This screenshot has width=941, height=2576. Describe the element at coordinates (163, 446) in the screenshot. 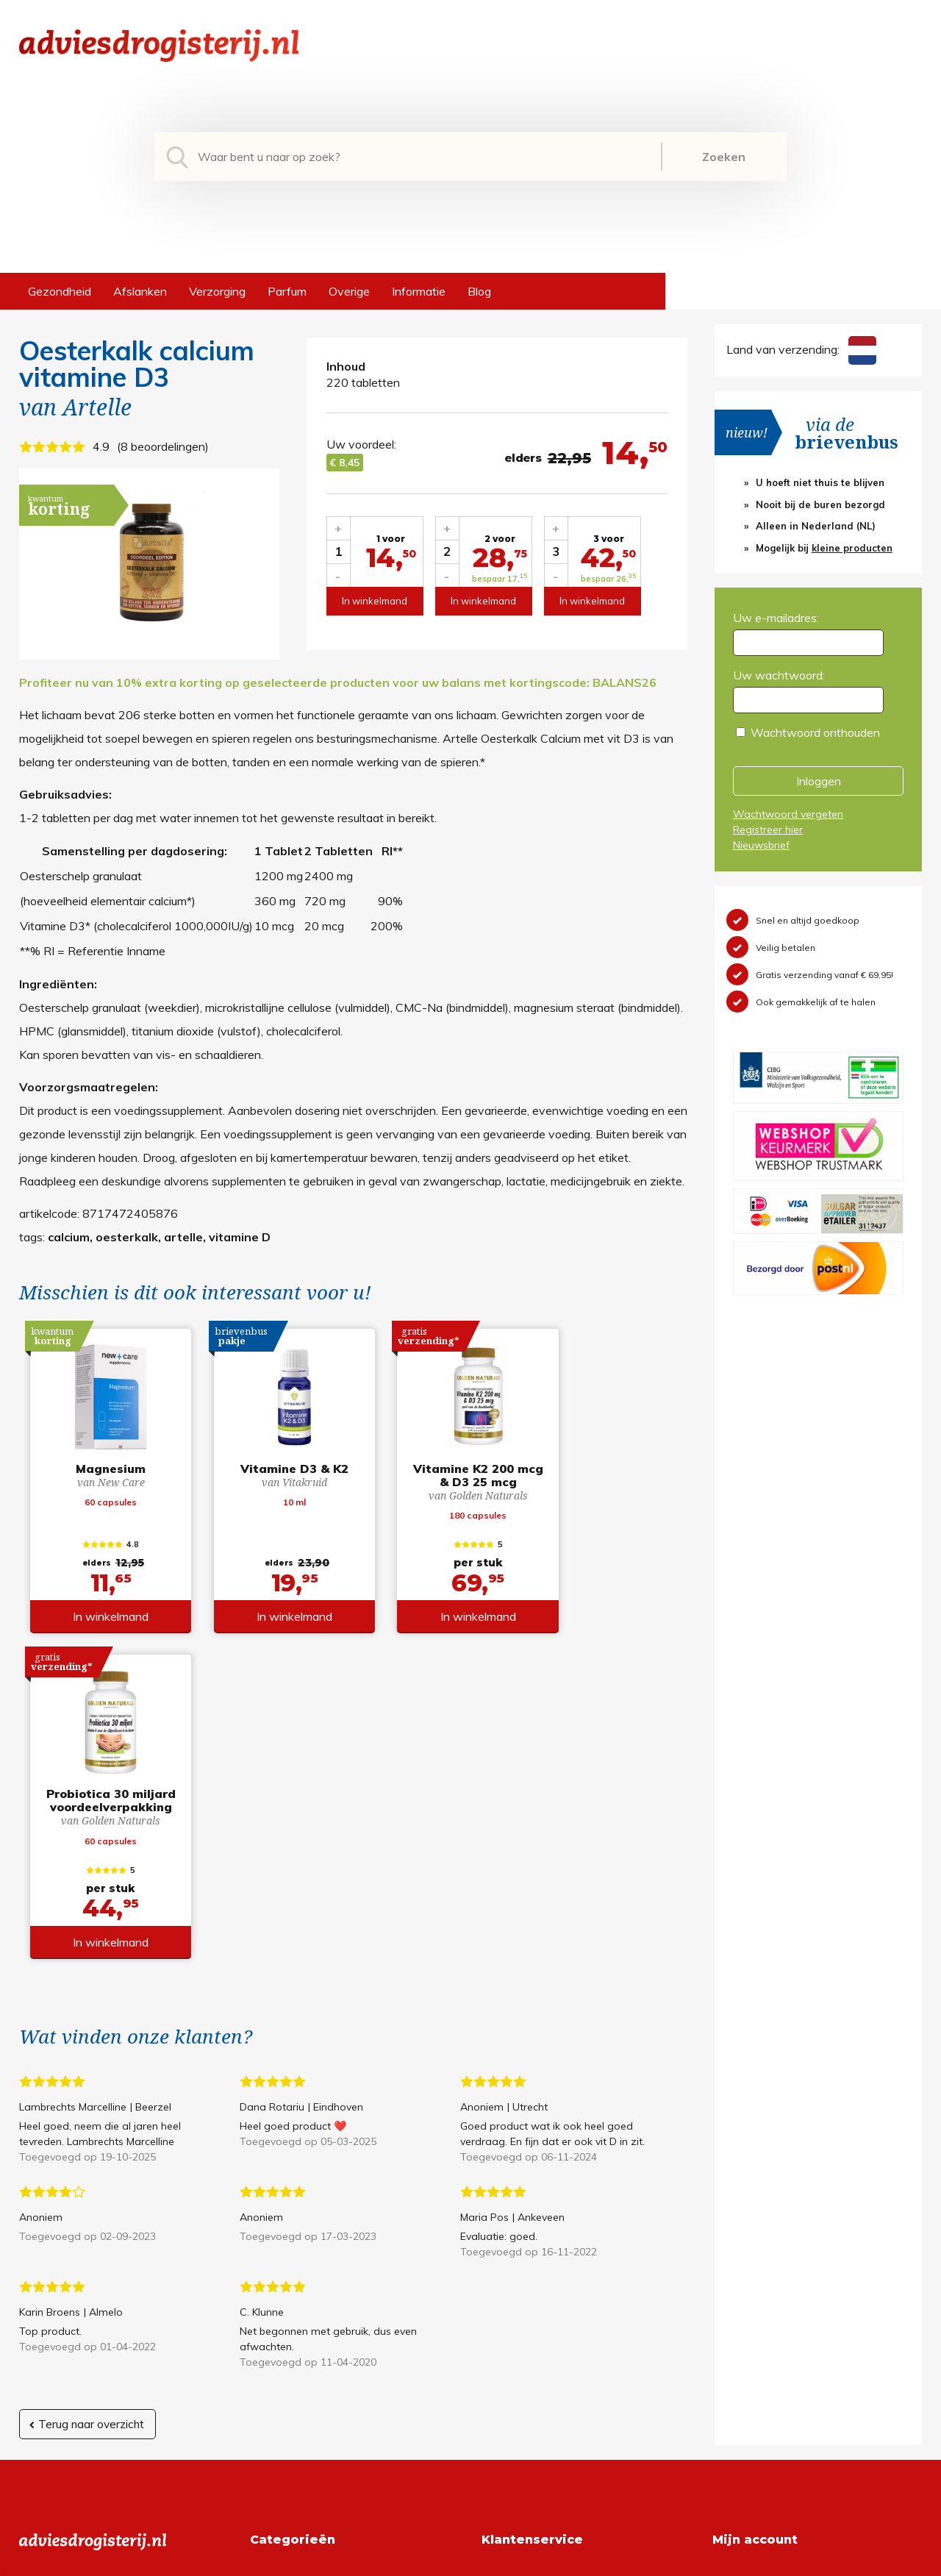

I see `8 beoordelingen` at that location.